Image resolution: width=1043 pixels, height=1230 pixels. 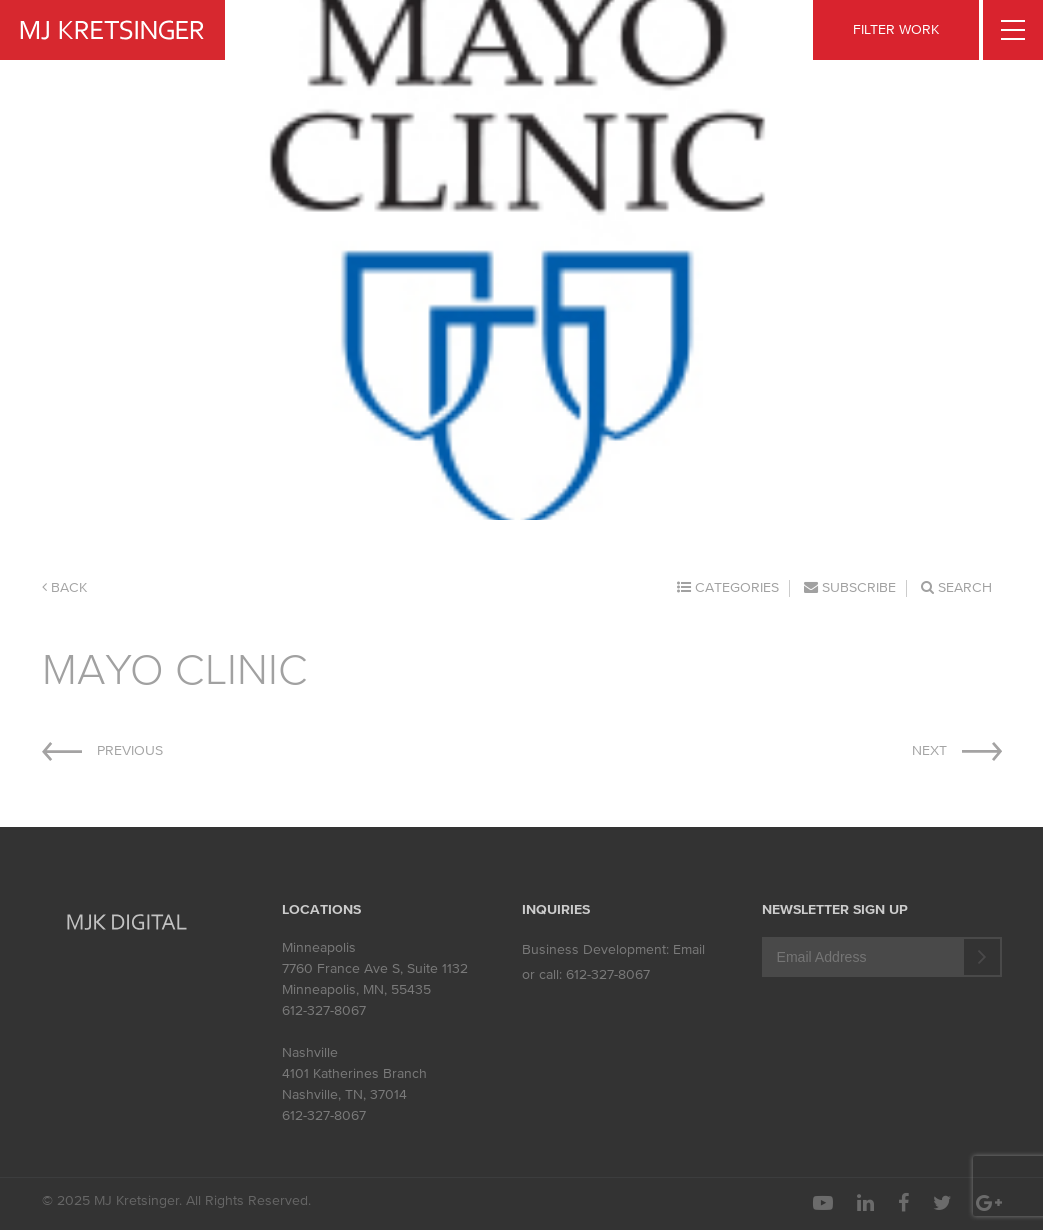 I want to click on Categories, so click(x=728, y=587).